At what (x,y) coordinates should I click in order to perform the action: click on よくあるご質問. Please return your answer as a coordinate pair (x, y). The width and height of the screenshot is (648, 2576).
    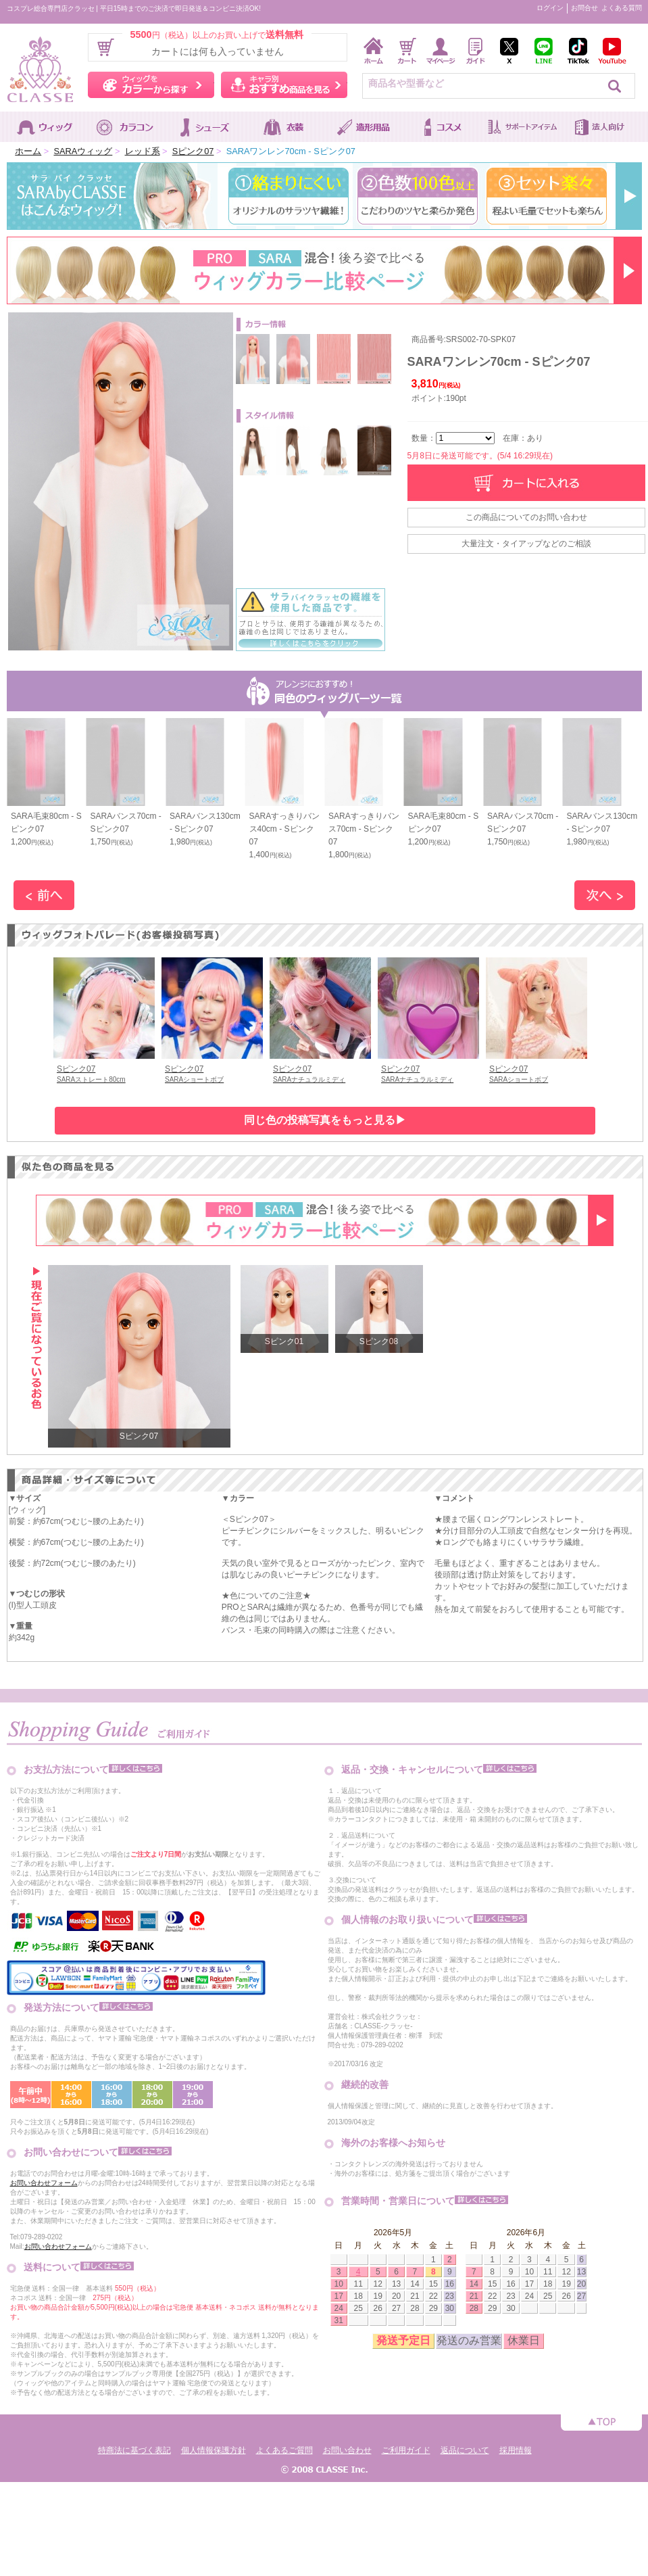
    Looking at the image, I should click on (284, 2450).